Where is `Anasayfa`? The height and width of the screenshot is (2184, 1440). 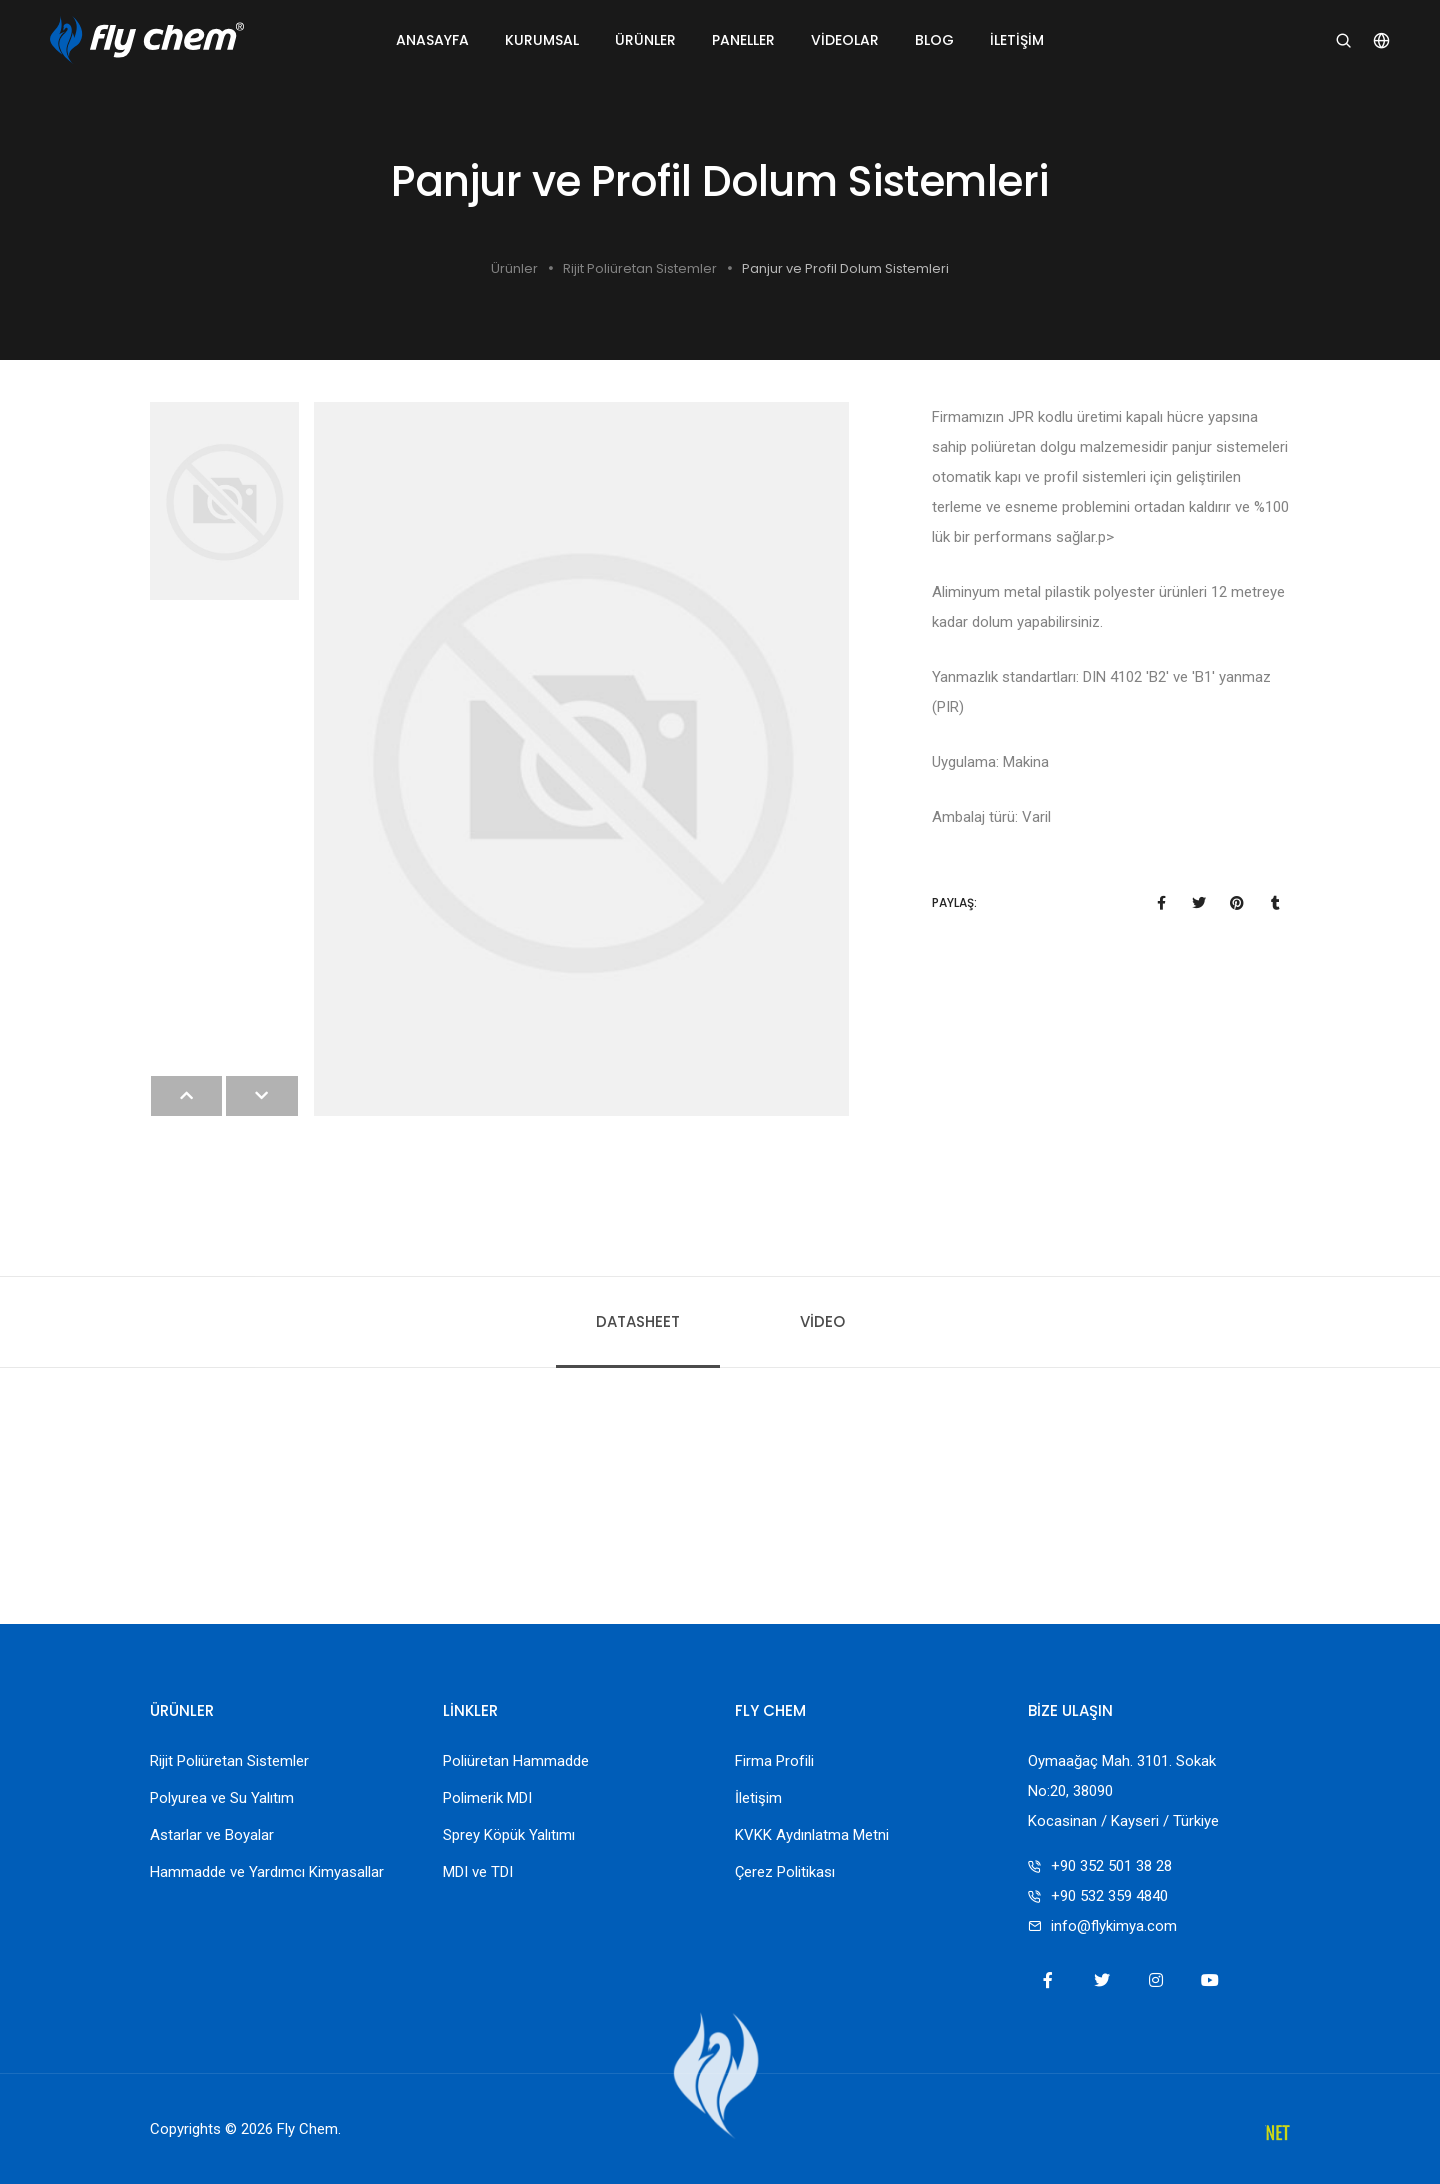 Anasayfa is located at coordinates (432, 40).